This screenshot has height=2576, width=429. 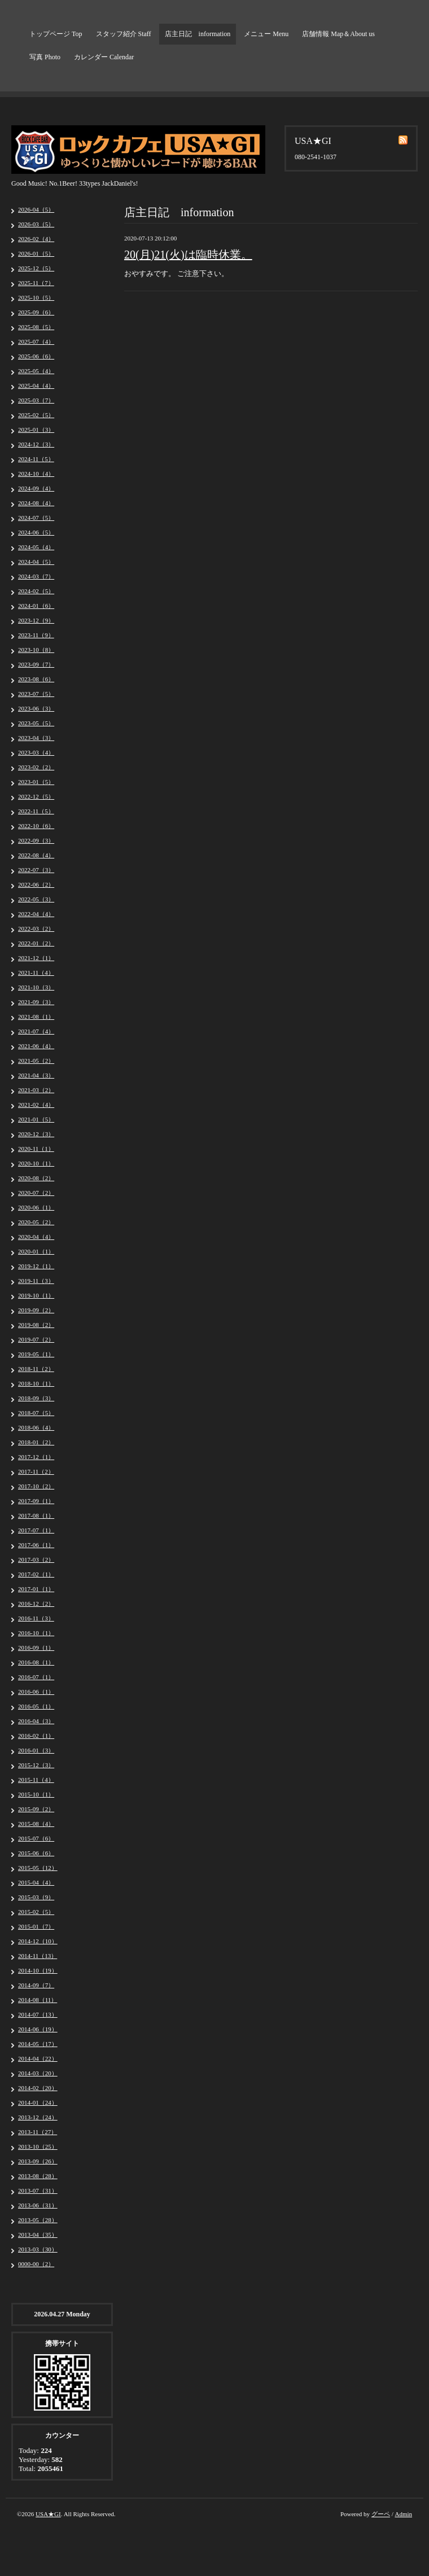 I want to click on 2022-03（2）, so click(x=36, y=928).